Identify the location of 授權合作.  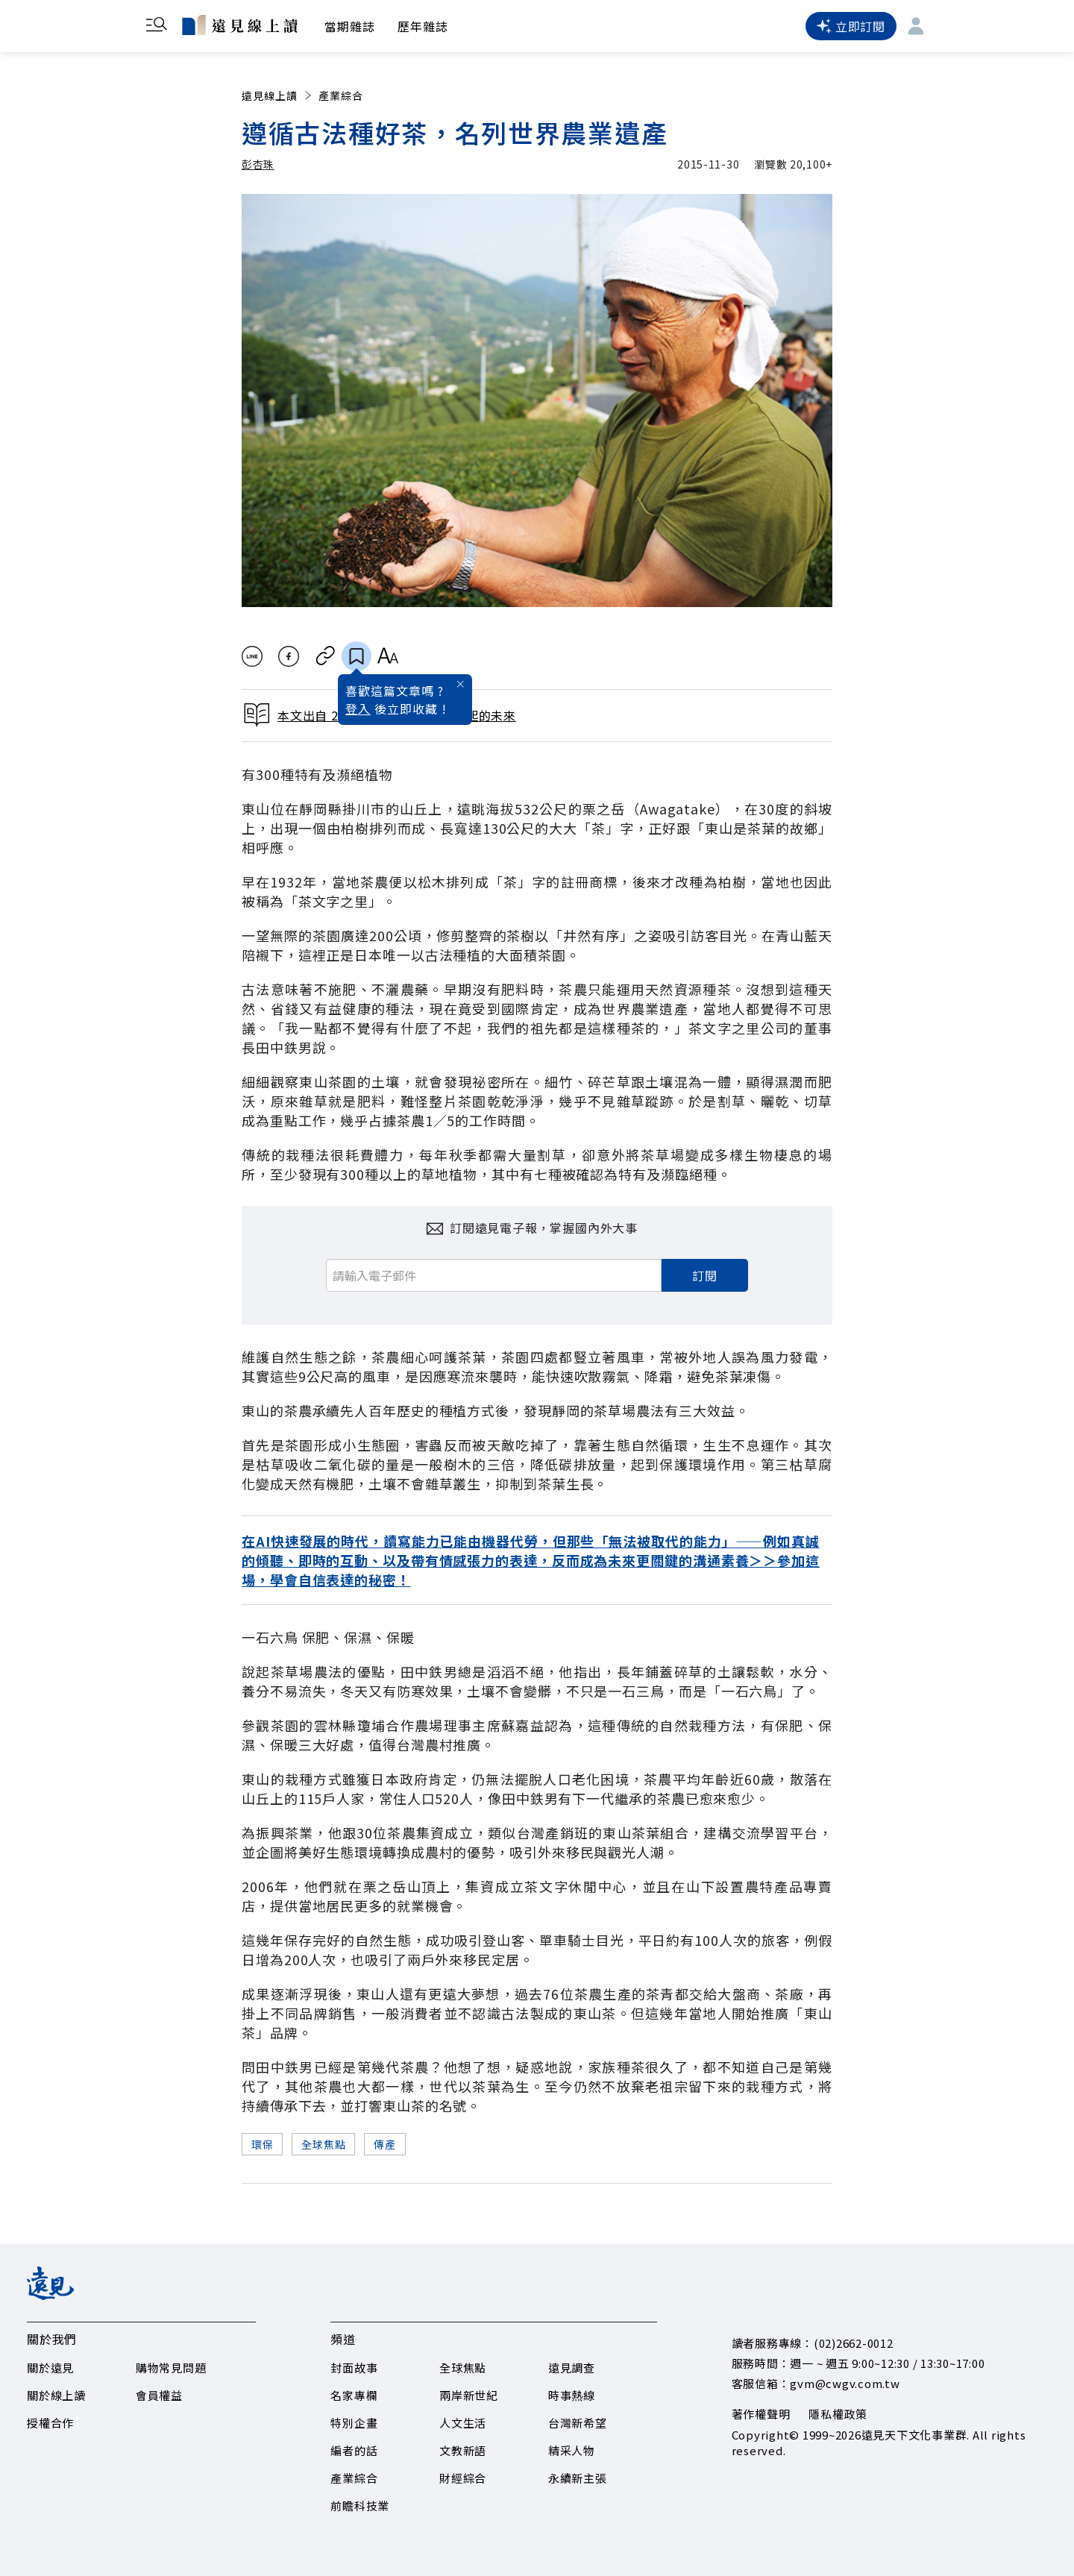
(50, 2423).